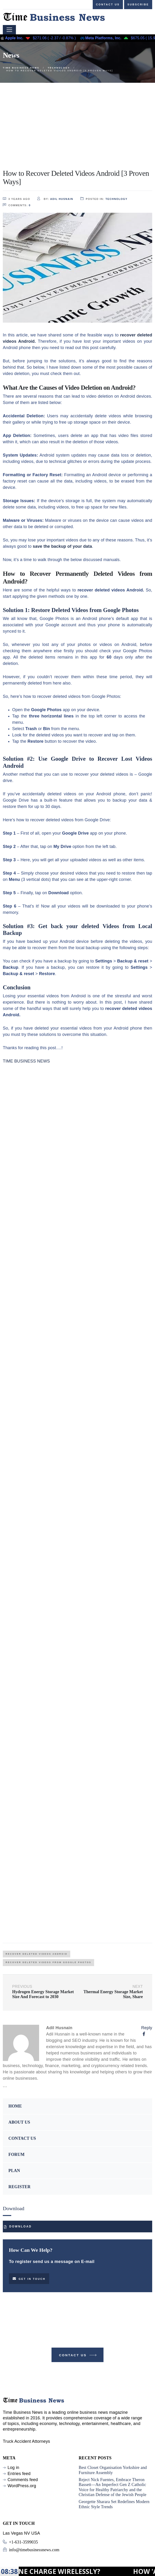 The height and width of the screenshot is (2576, 155). I want to click on ABOUT US, so click(19, 2122).